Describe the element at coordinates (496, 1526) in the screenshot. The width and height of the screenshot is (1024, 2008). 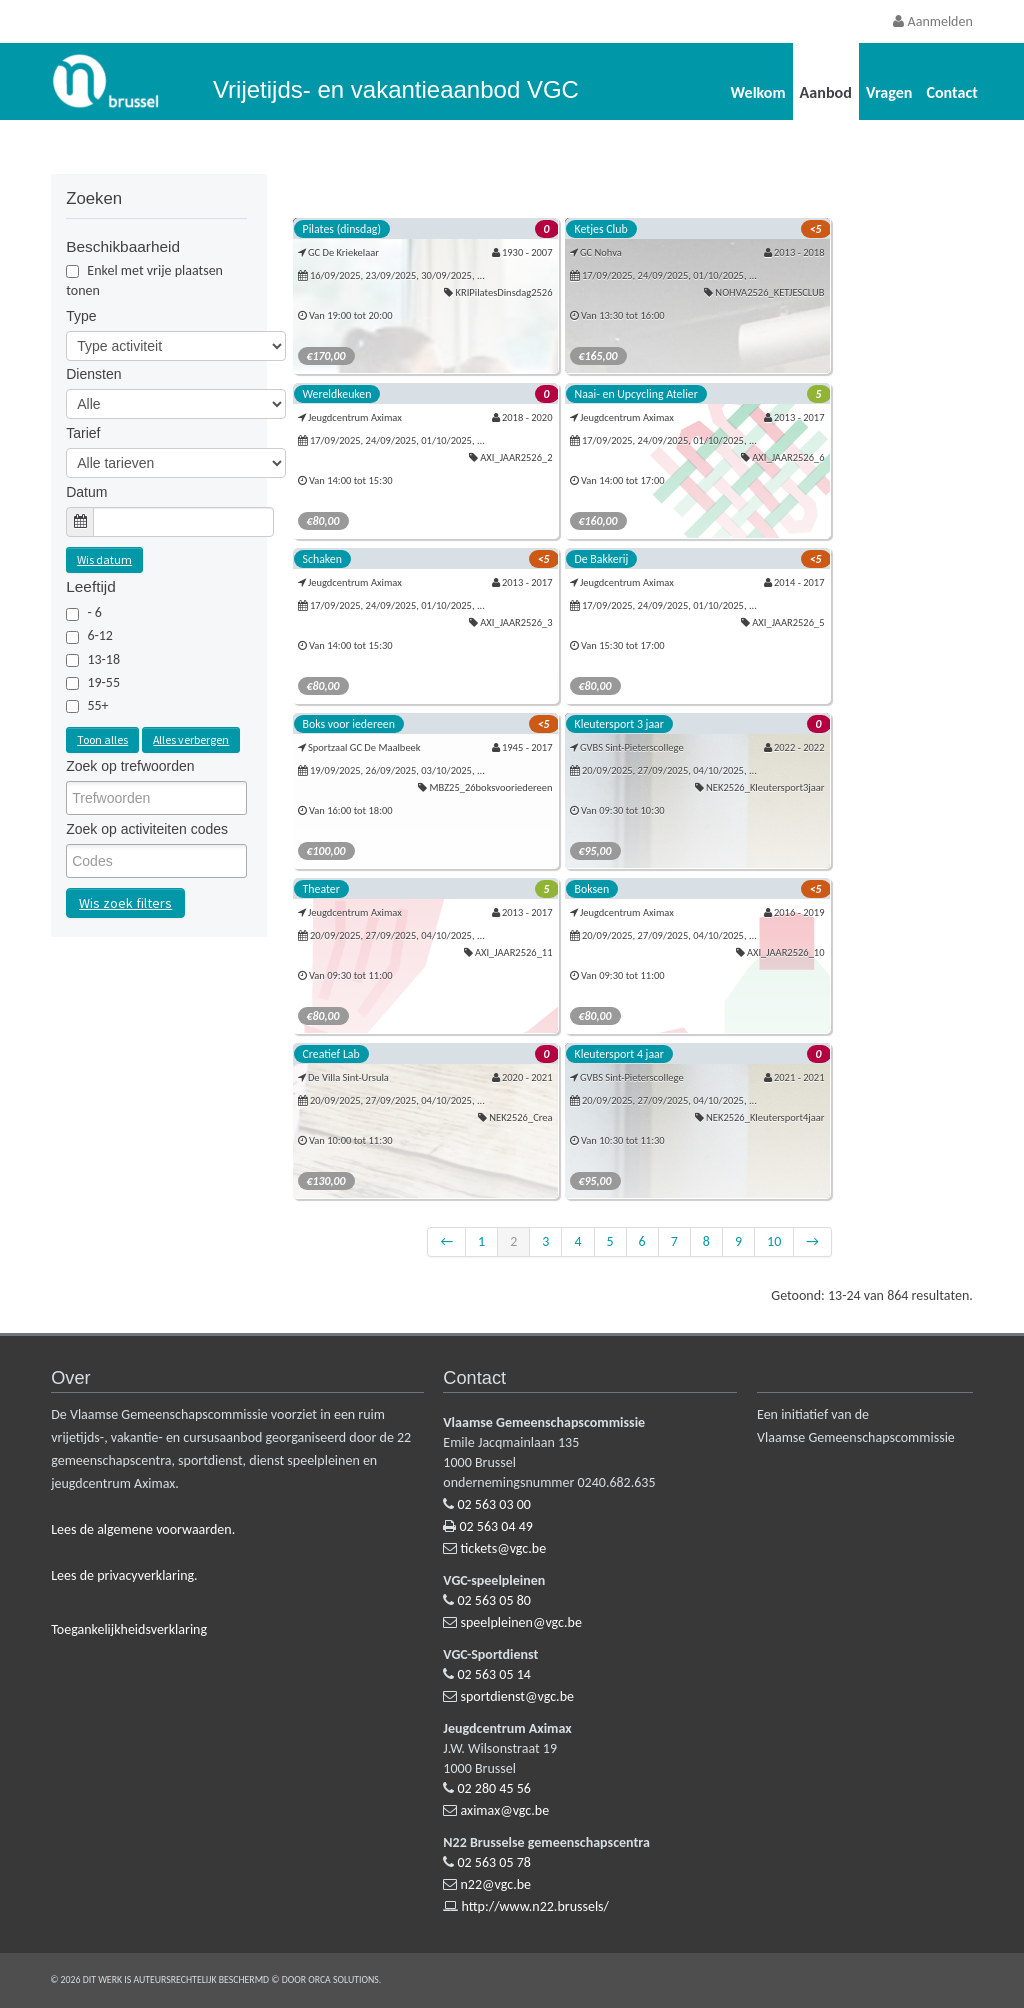
I see `02 563 04 49` at that location.